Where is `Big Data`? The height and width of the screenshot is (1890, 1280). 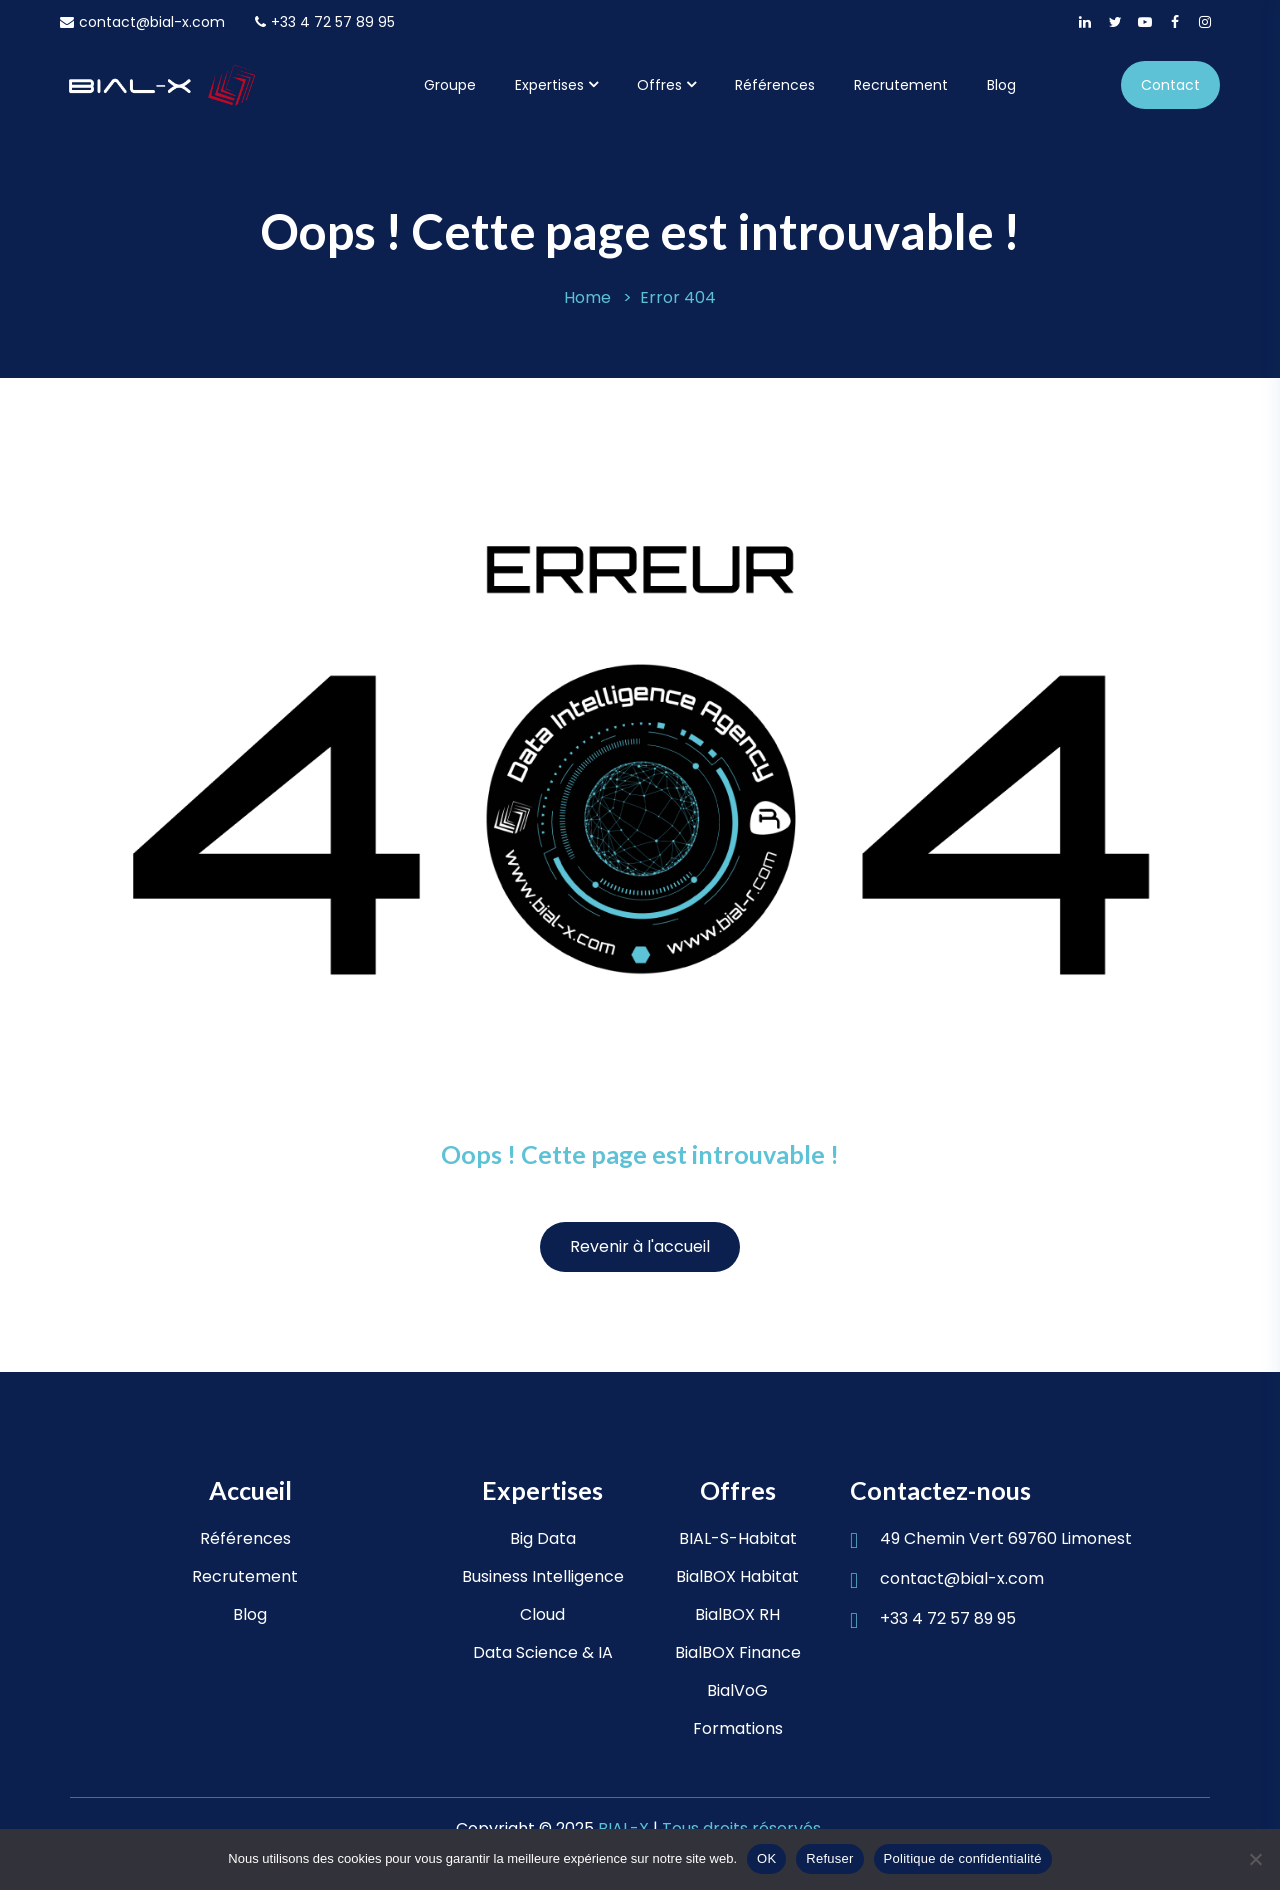 Big Data is located at coordinates (543, 1538).